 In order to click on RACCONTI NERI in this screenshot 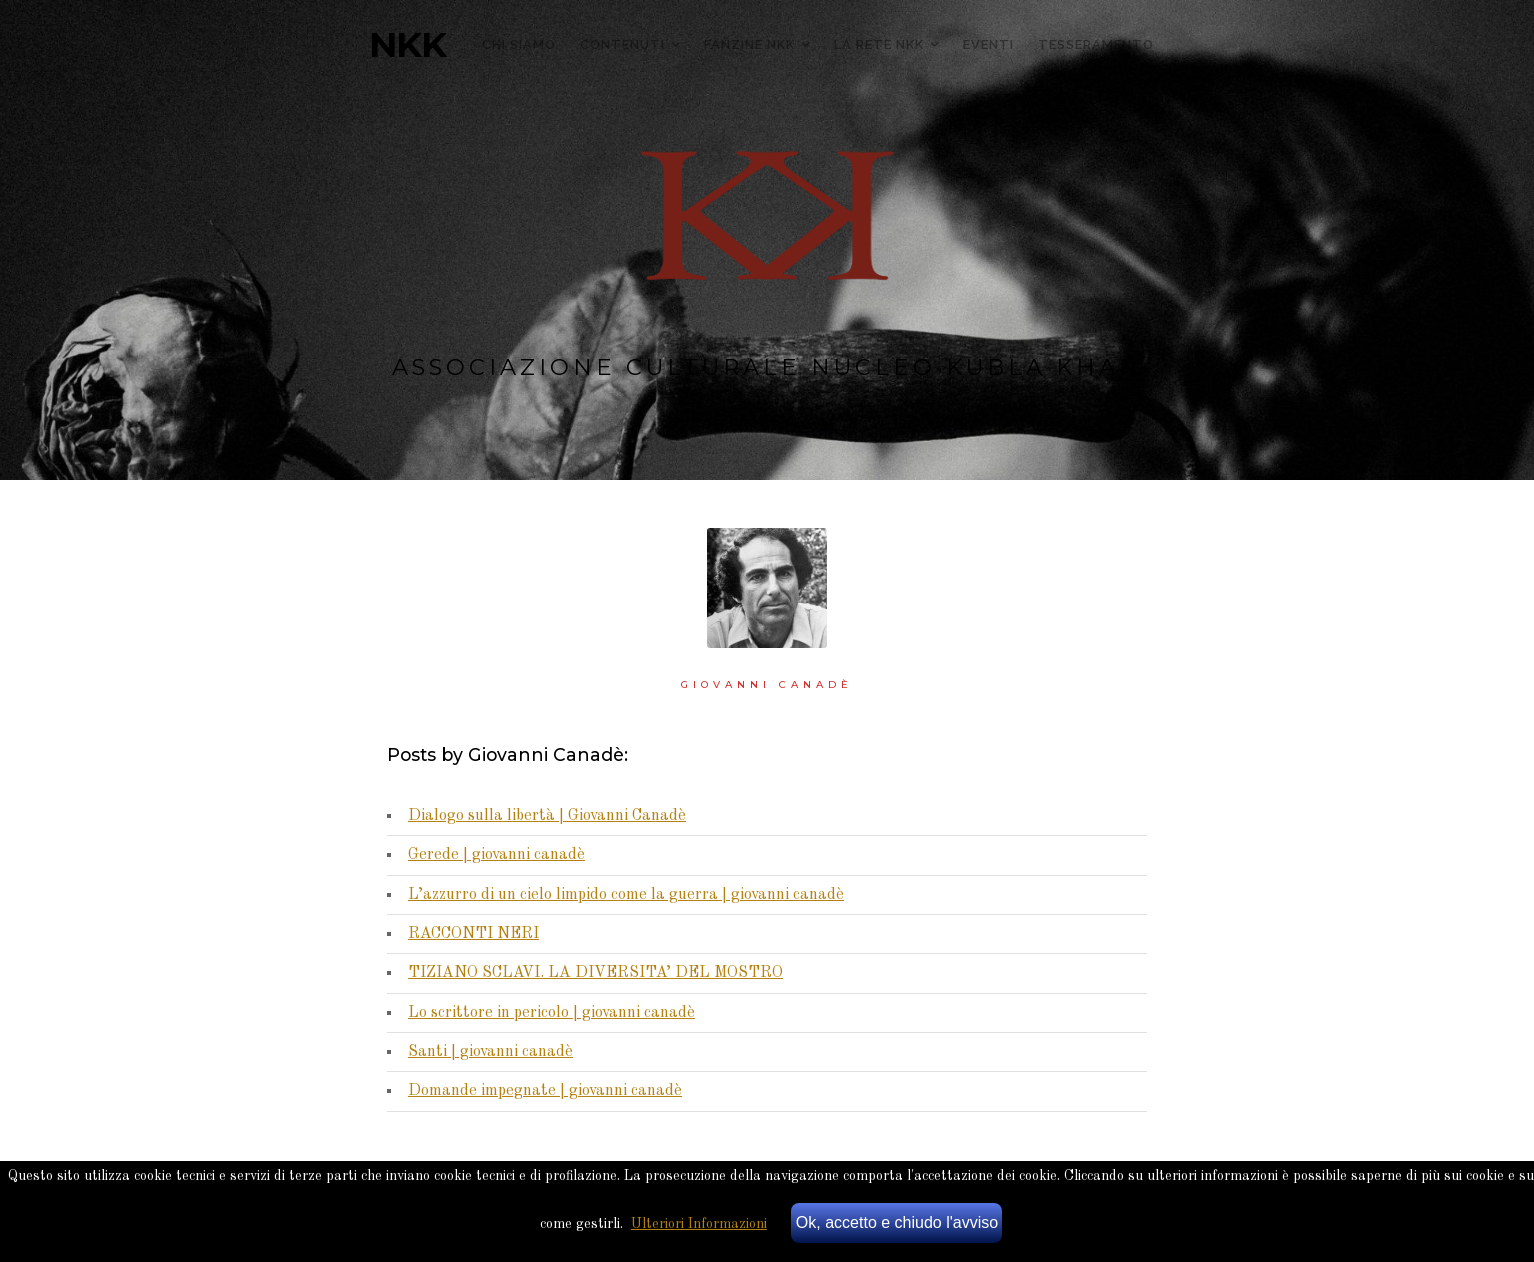, I will do `click(473, 934)`.